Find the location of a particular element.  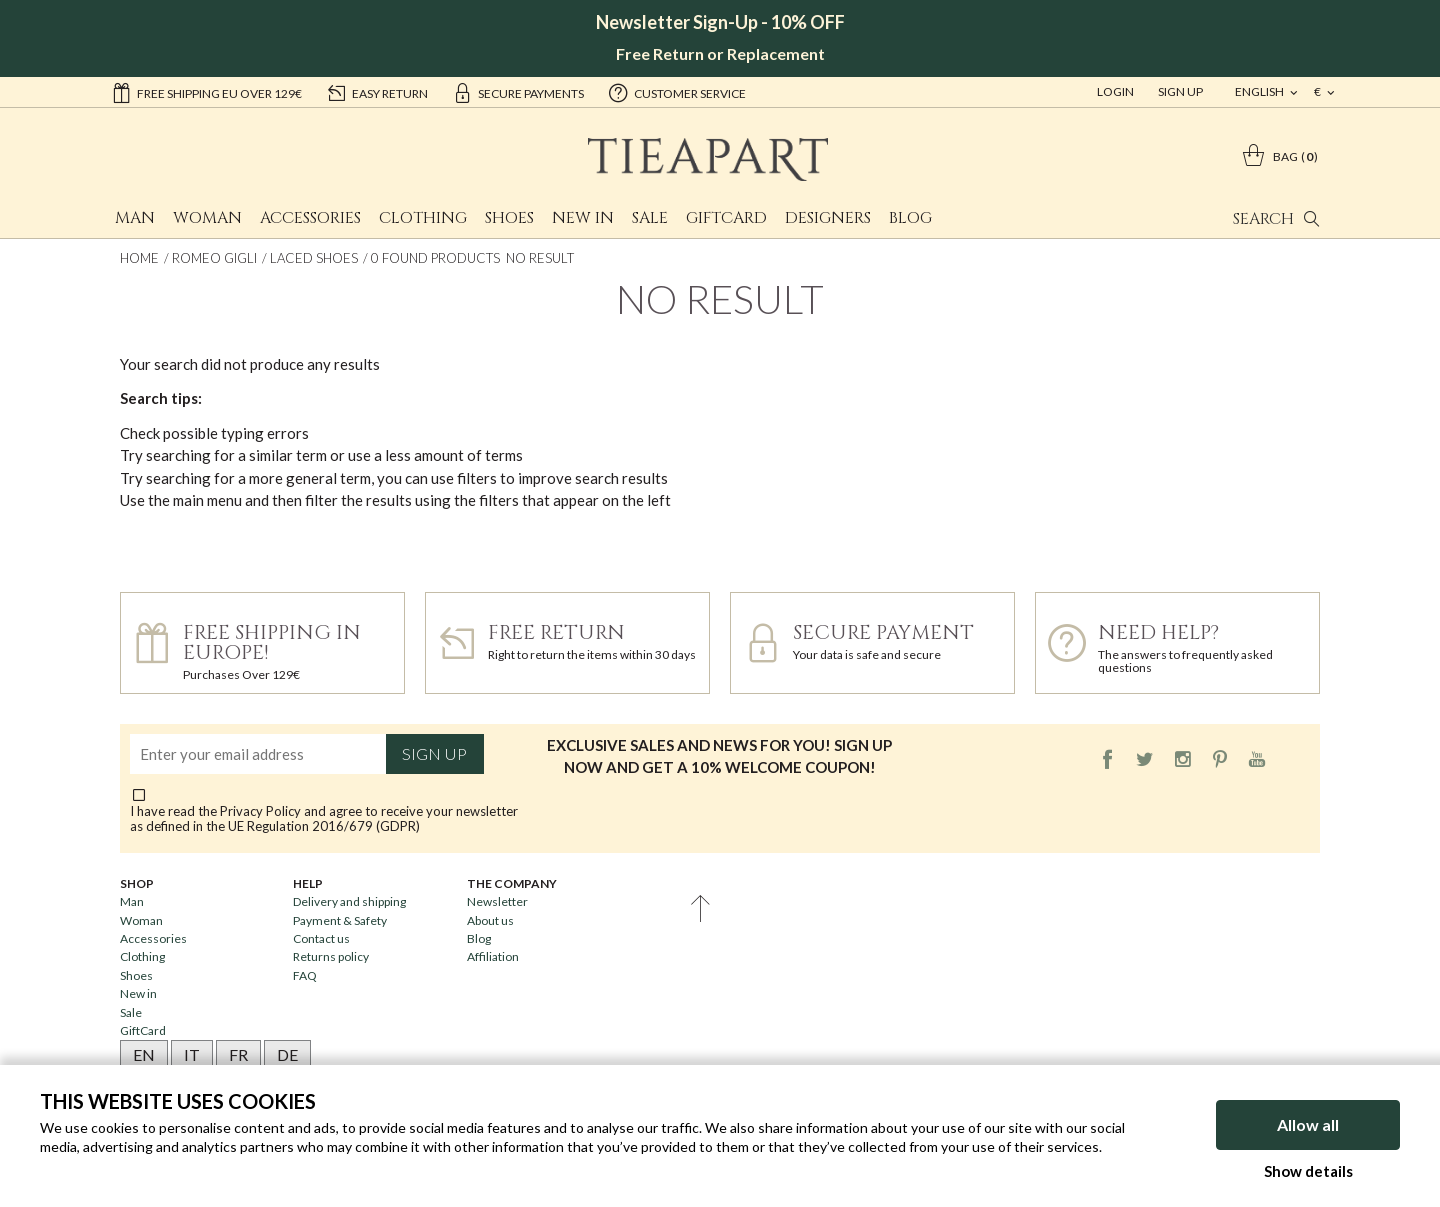

Login is located at coordinates (1115, 91).